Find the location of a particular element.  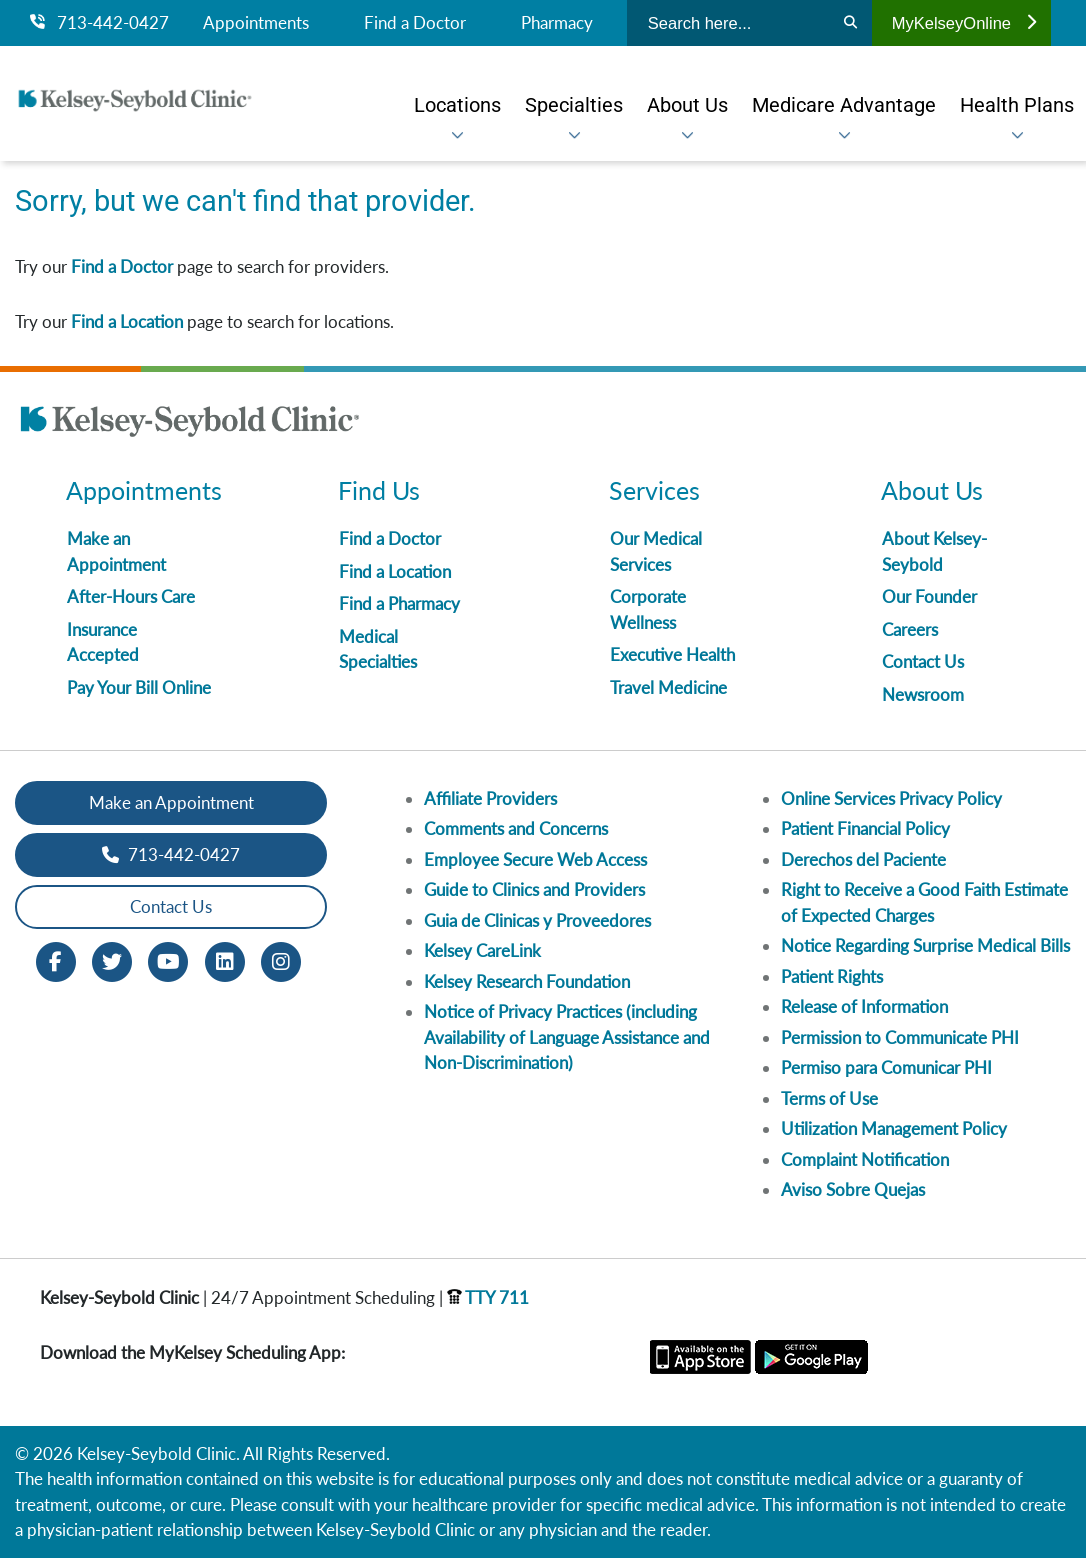

Terms of Use is located at coordinates (829, 1098).